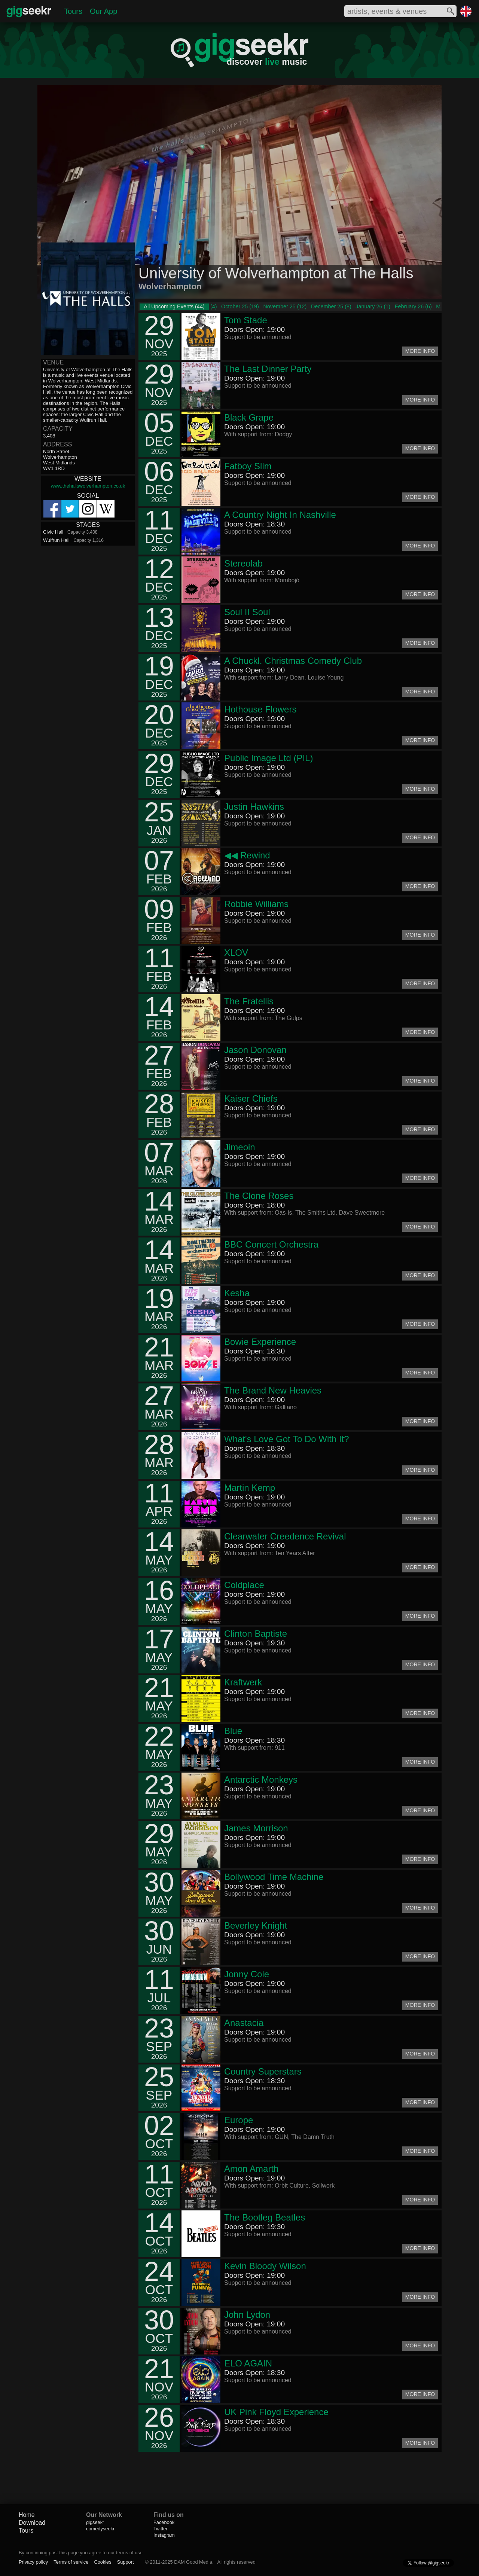 The height and width of the screenshot is (2576, 479). I want to click on Country Superstars, so click(263, 2071).